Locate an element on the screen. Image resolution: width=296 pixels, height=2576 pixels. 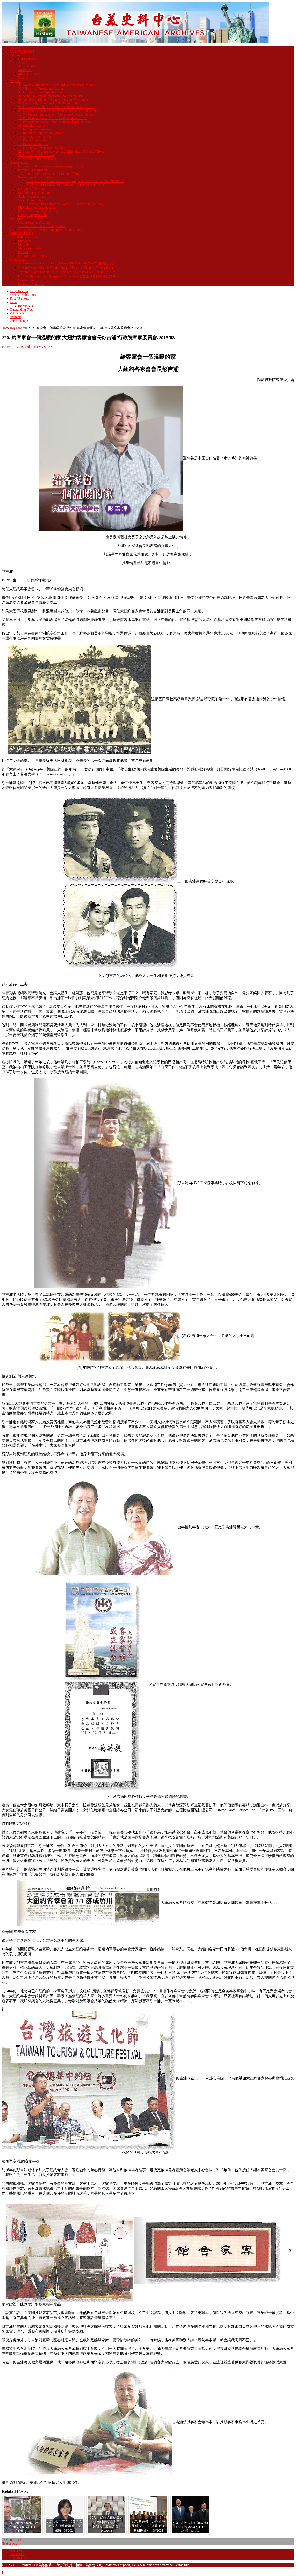
North America Taiwanese Women’s Association (NATWA) is located at coordinates (65, 204).